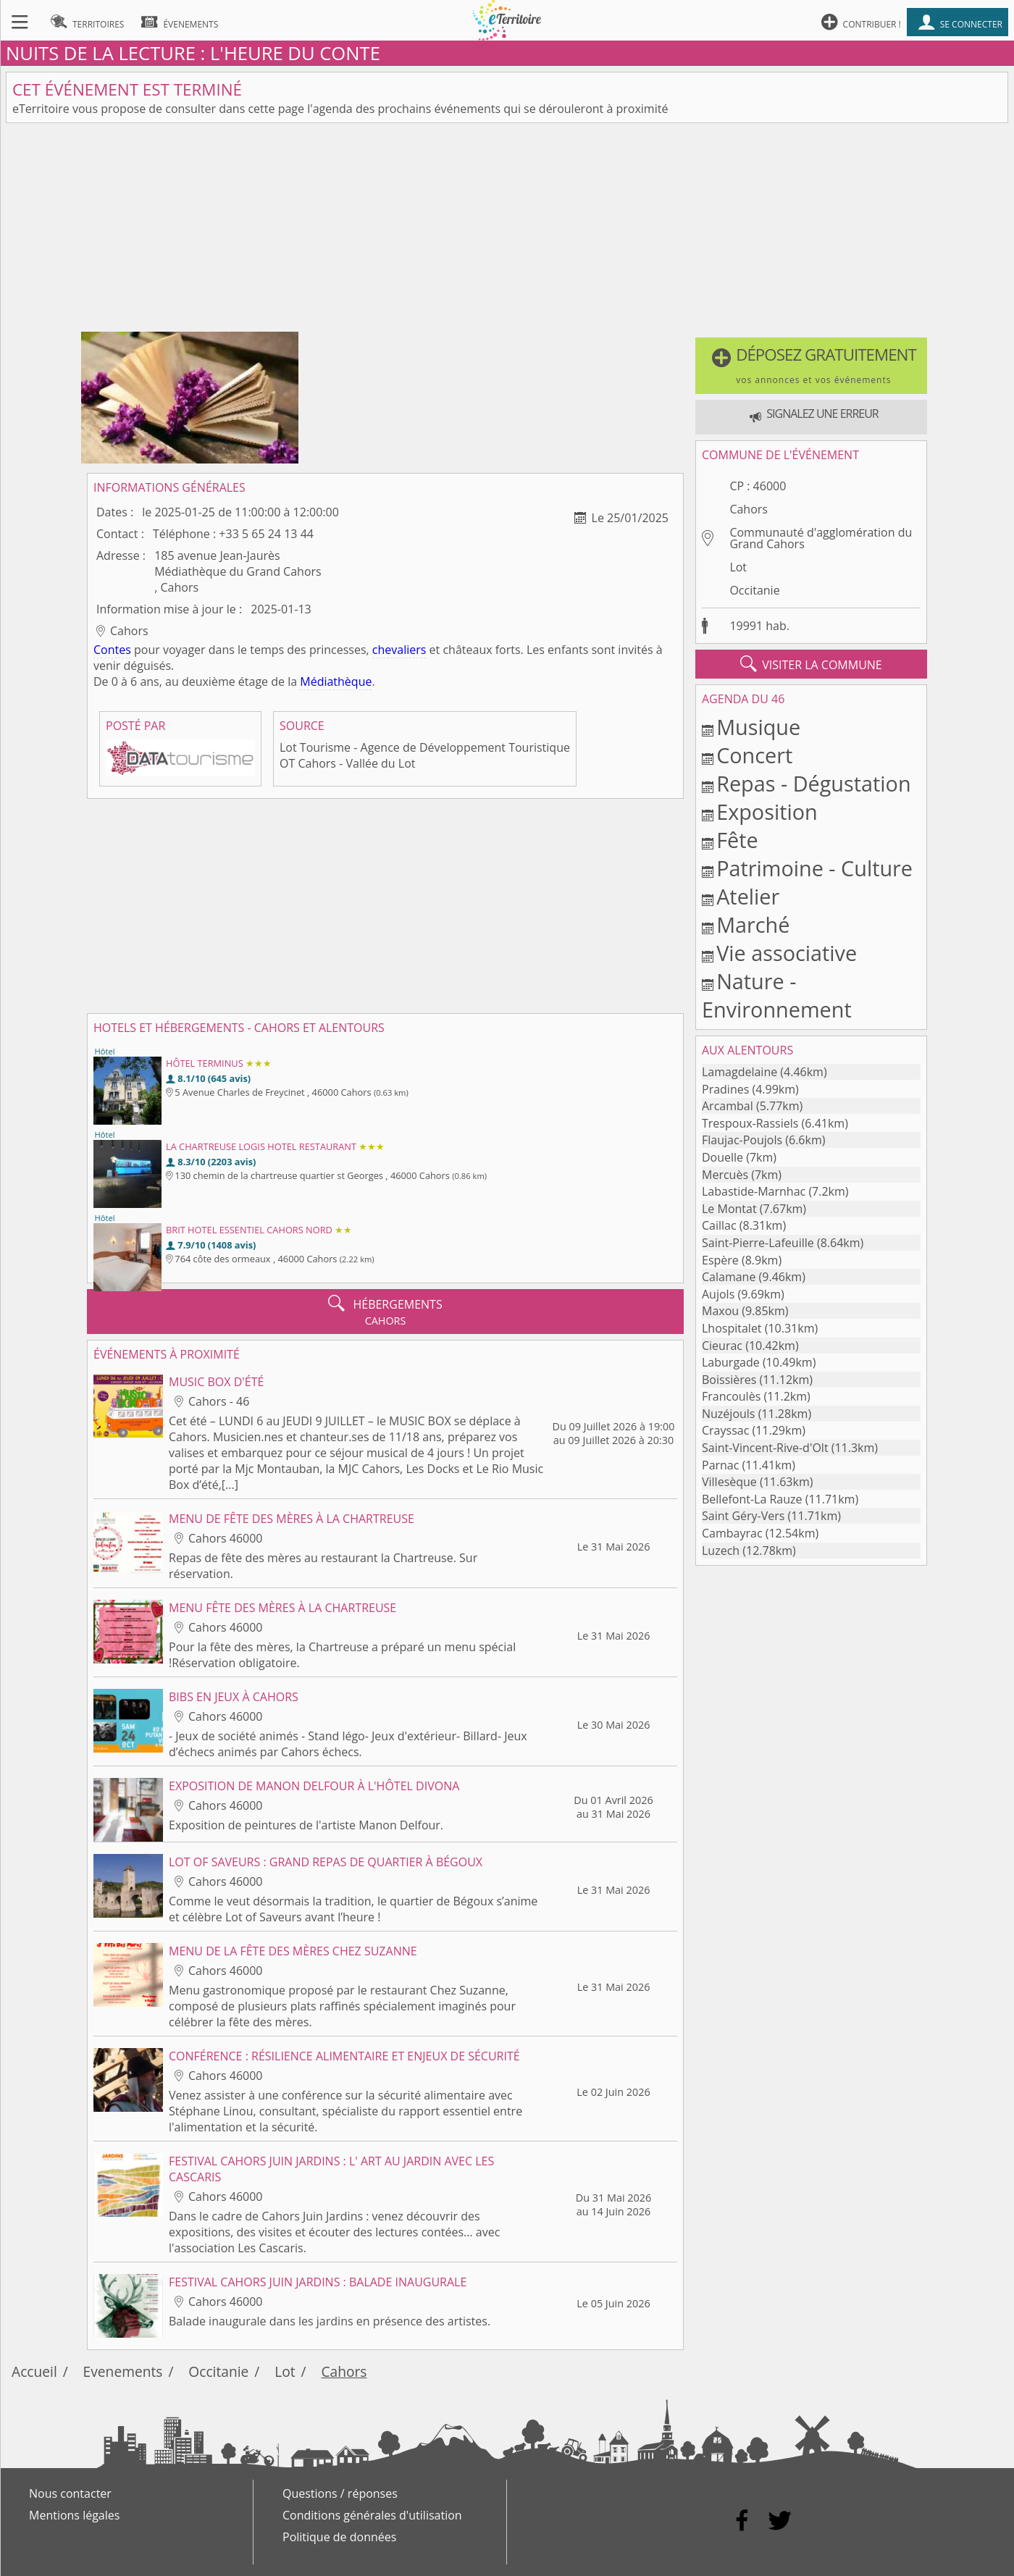 The height and width of the screenshot is (2576, 1014). I want to click on Espère, so click(720, 1260).